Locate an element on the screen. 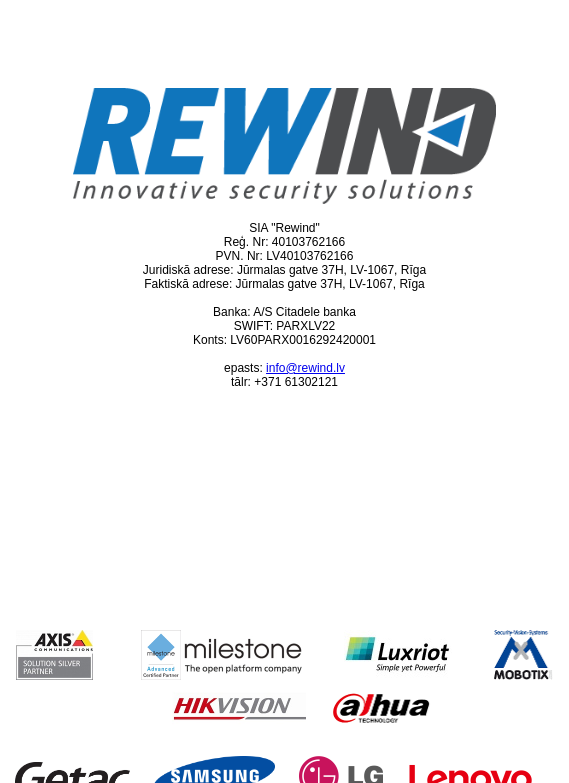 This screenshot has height=783, width=569. info@rewind.lv is located at coordinates (305, 368).